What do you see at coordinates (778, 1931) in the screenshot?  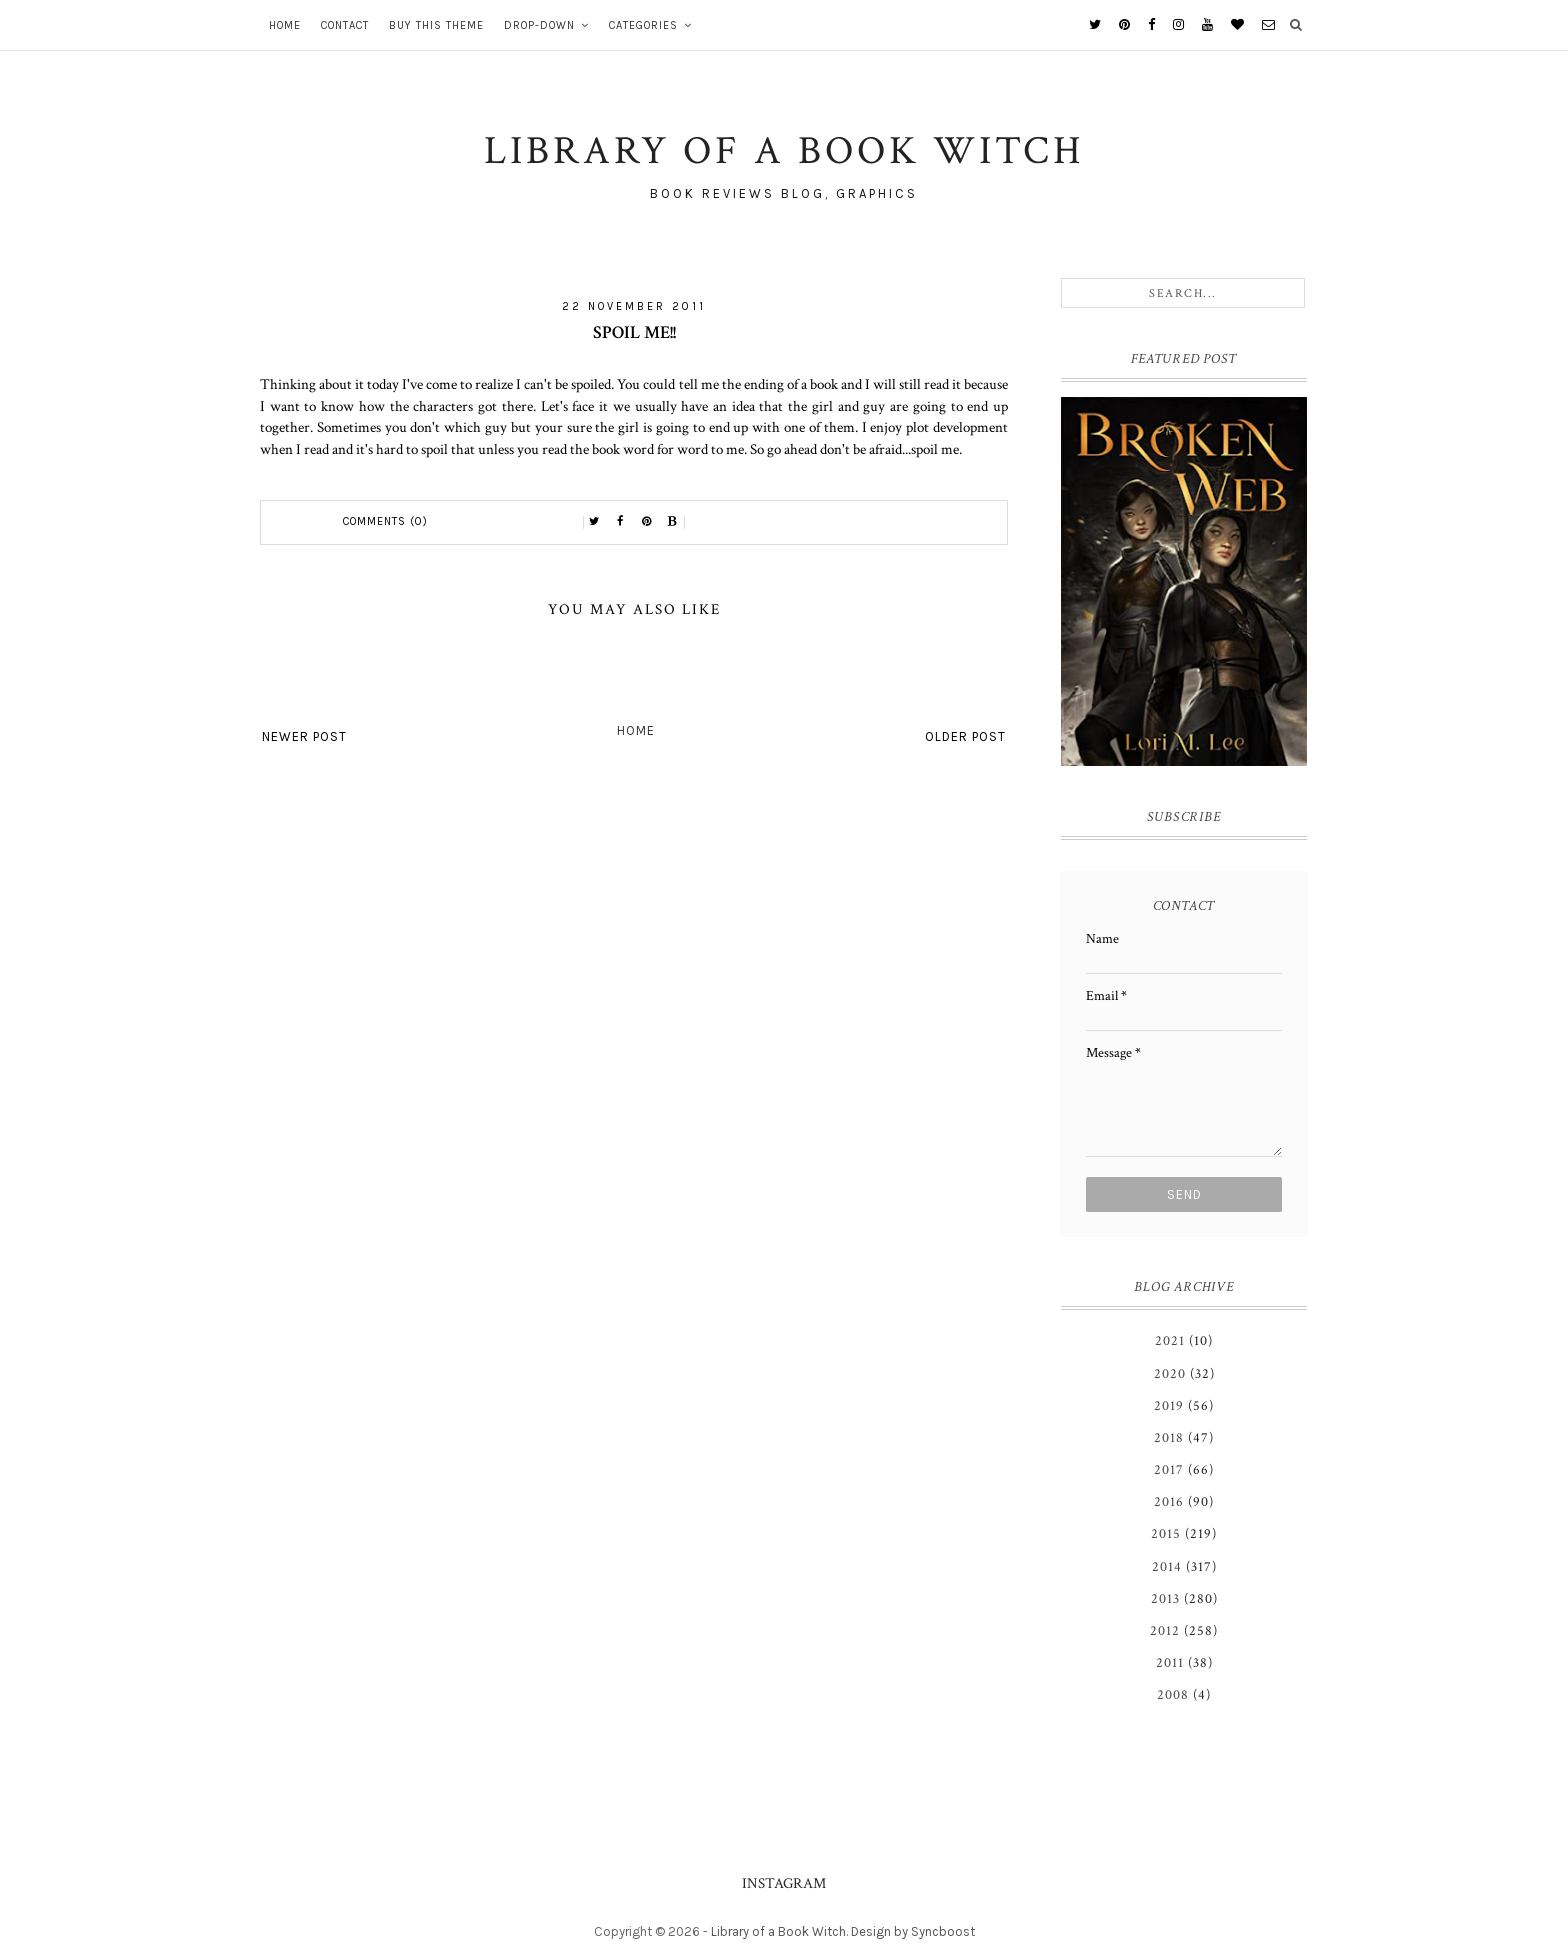 I see `Library of a Book Witch` at bounding box center [778, 1931].